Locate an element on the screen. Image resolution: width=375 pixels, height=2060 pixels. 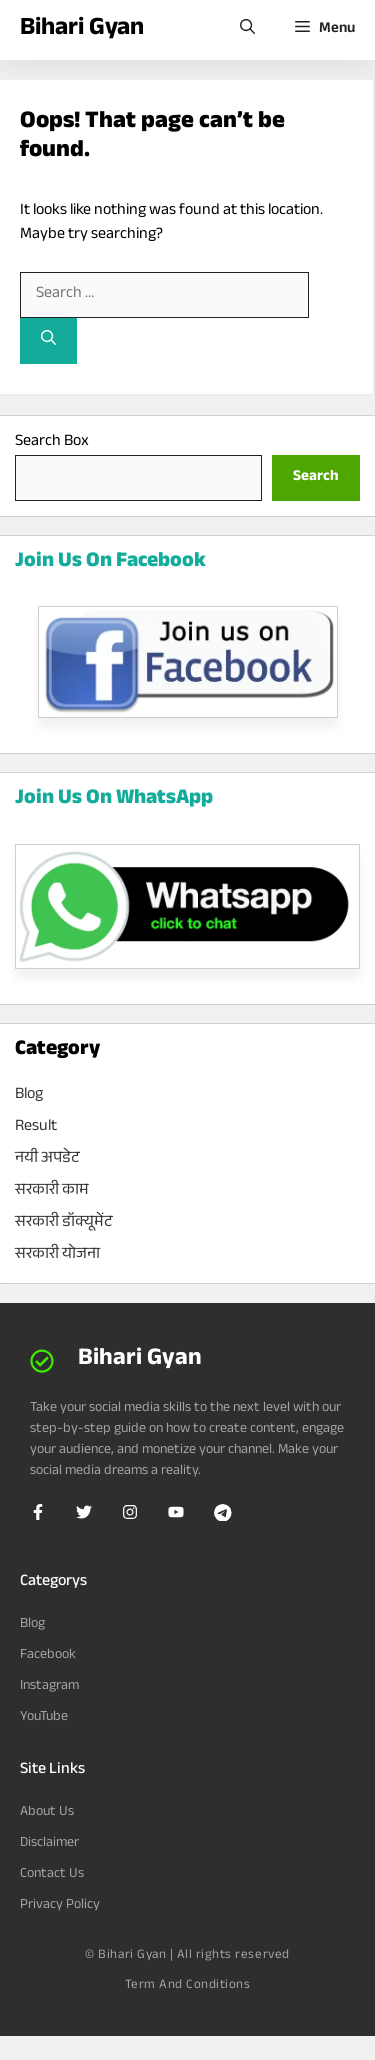
Privacy Policy is located at coordinates (60, 1906).